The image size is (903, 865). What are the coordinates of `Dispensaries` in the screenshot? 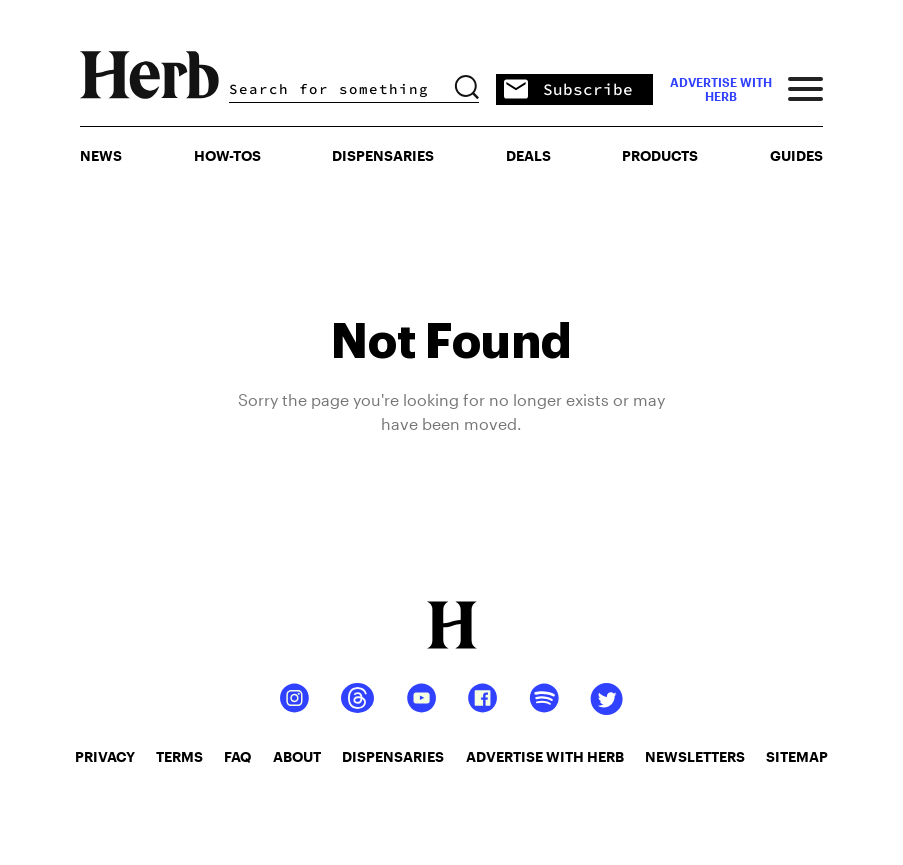 It's located at (383, 155).